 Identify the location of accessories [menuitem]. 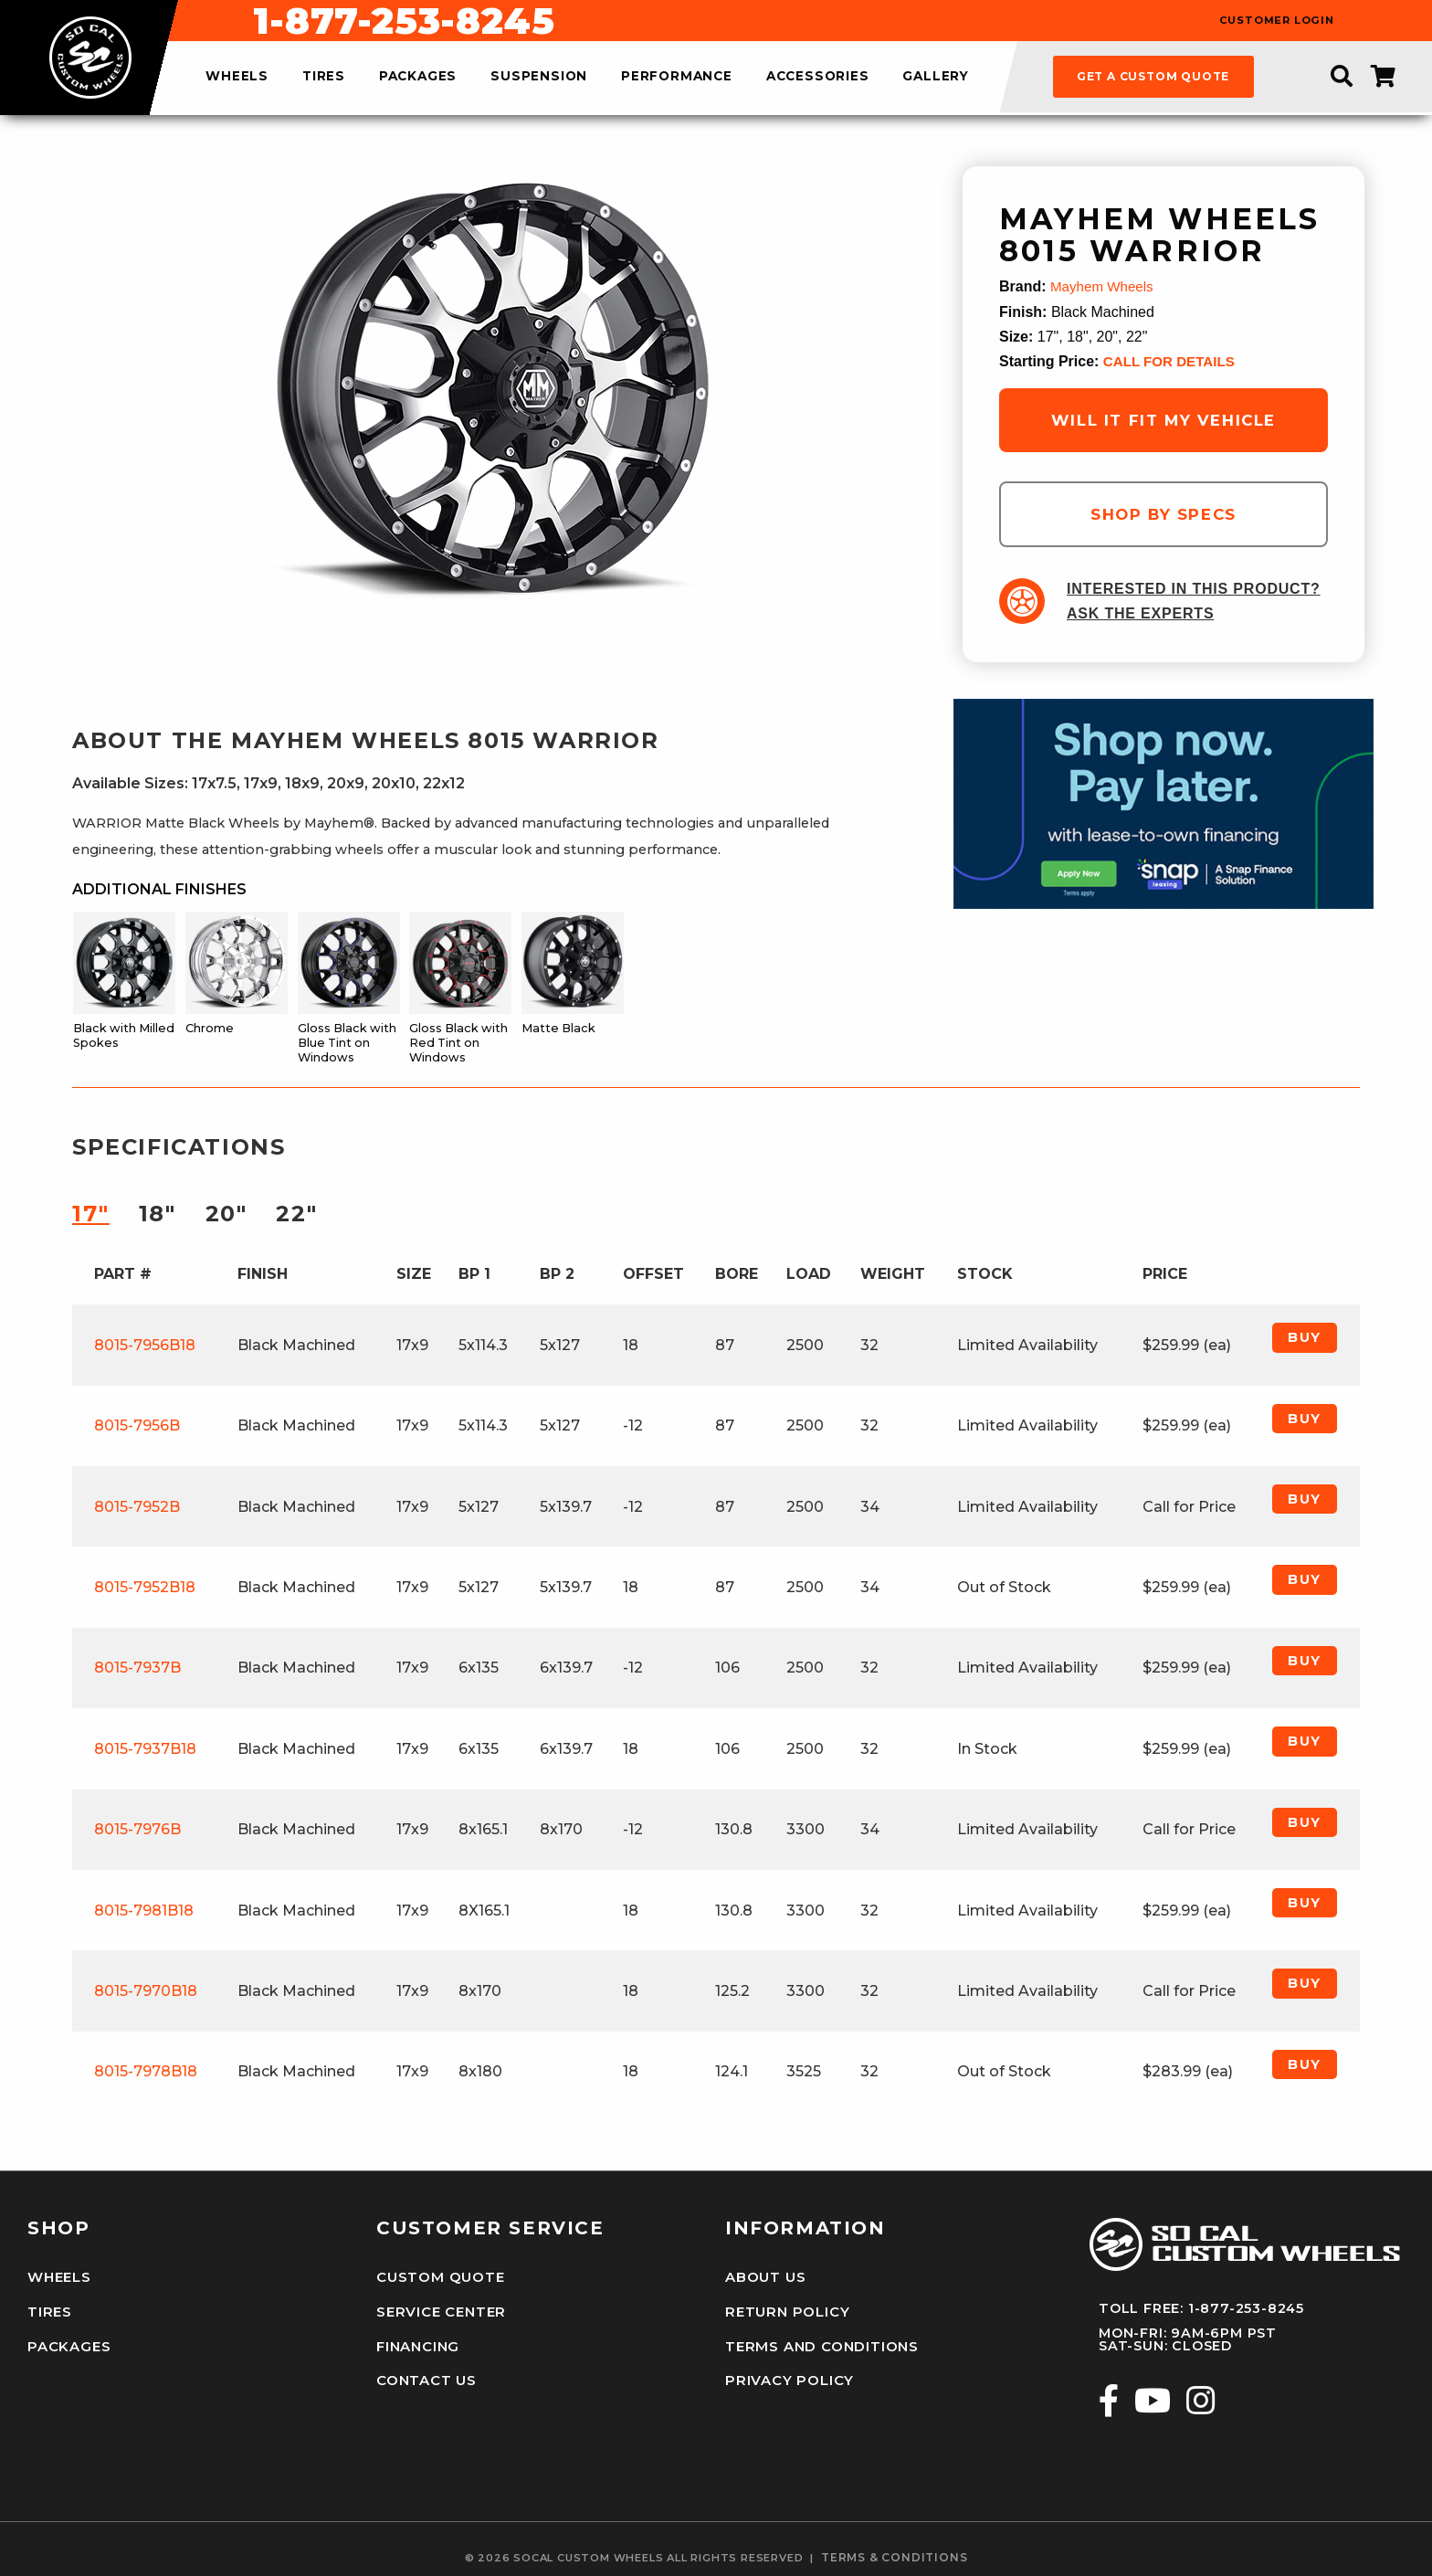
(817, 76).